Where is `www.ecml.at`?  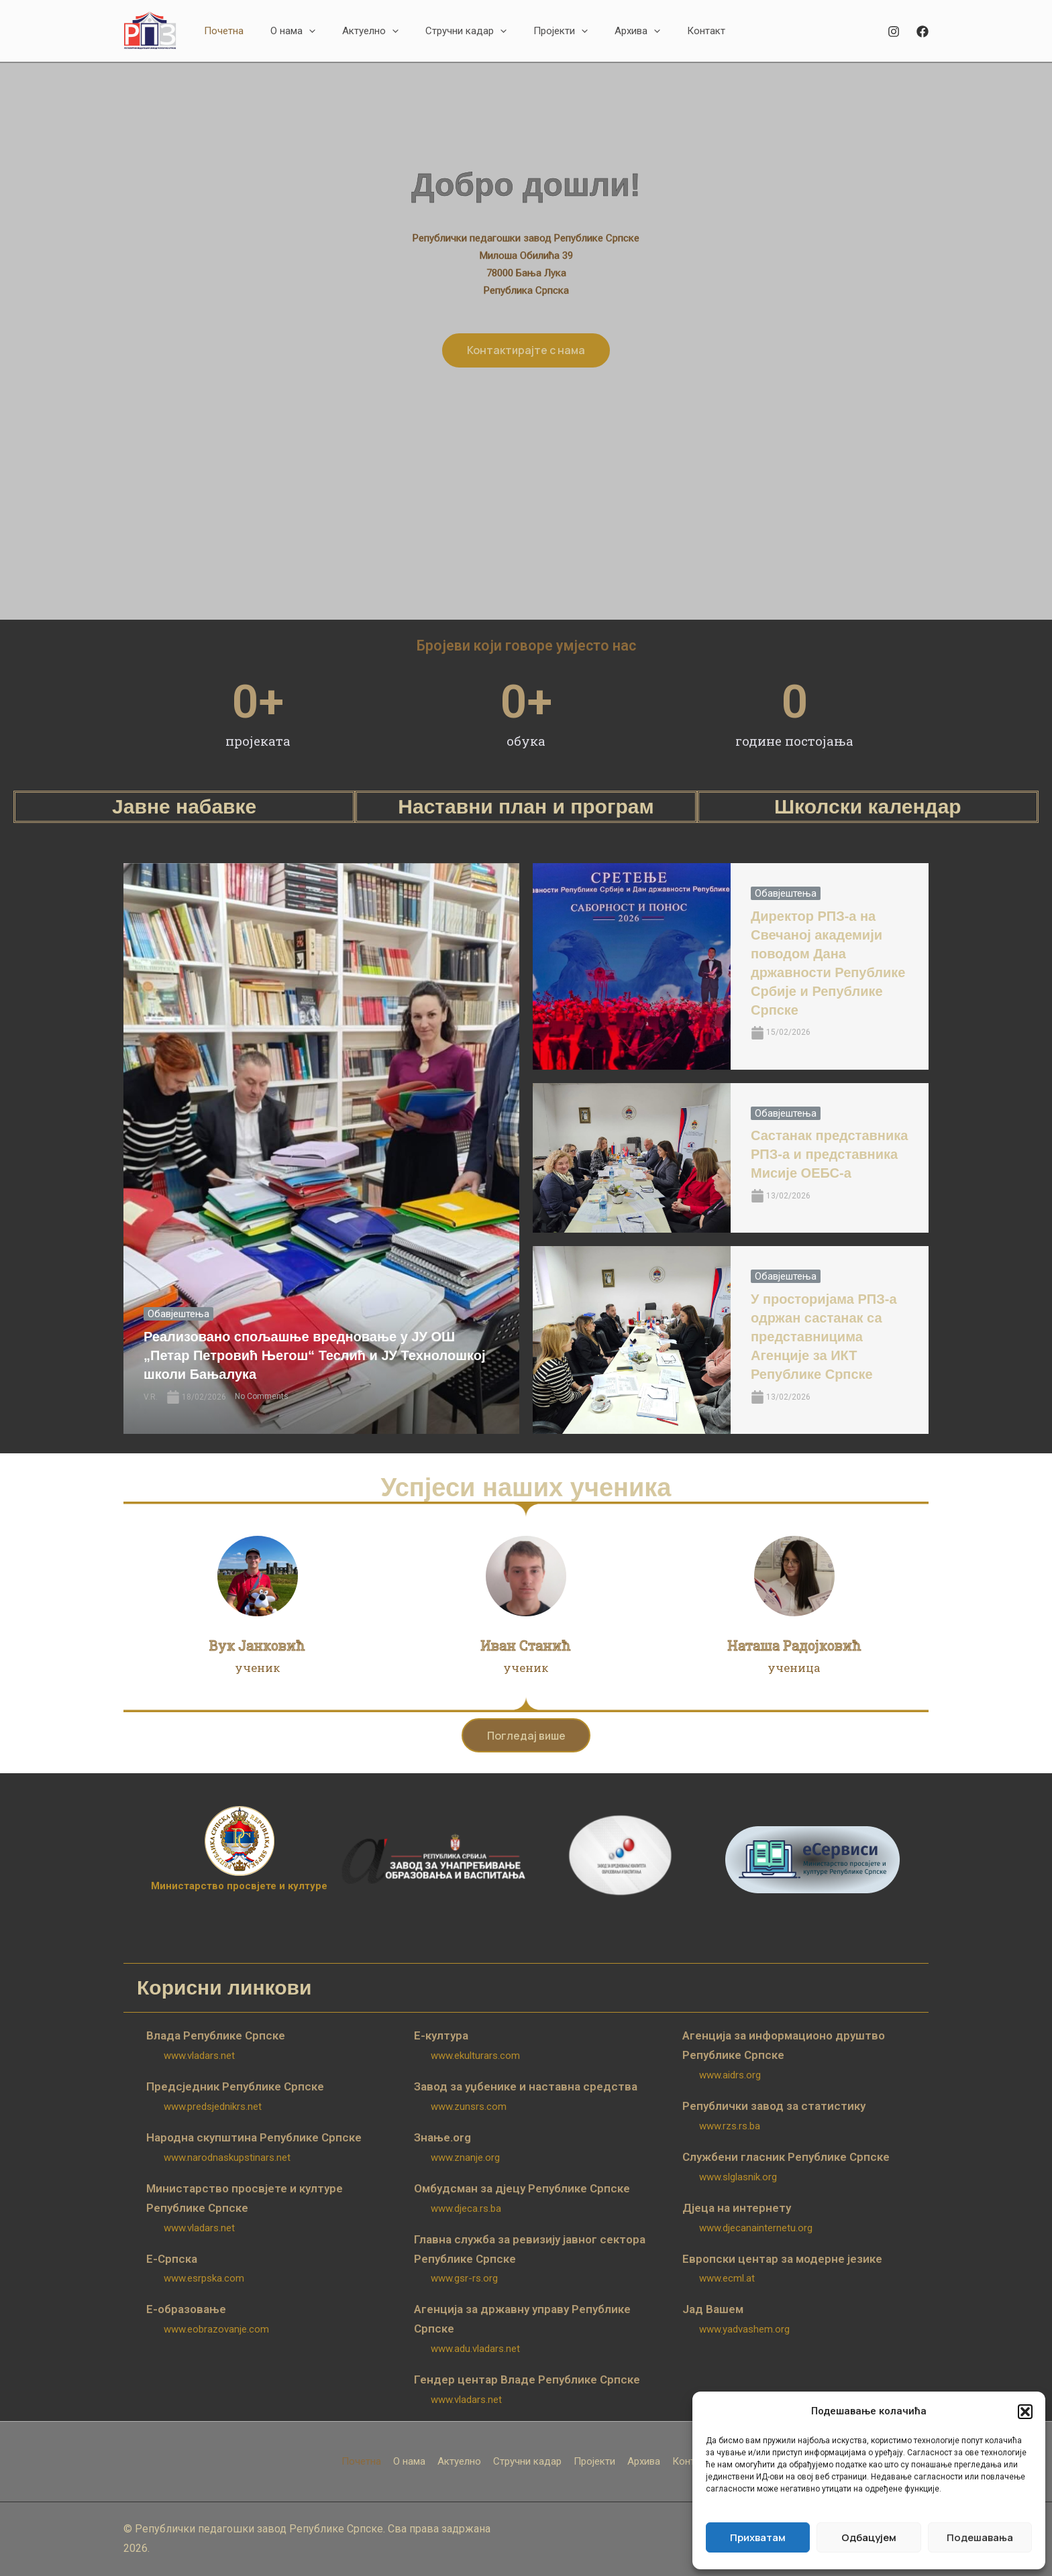
www.ecml.at is located at coordinates (727, 2279).